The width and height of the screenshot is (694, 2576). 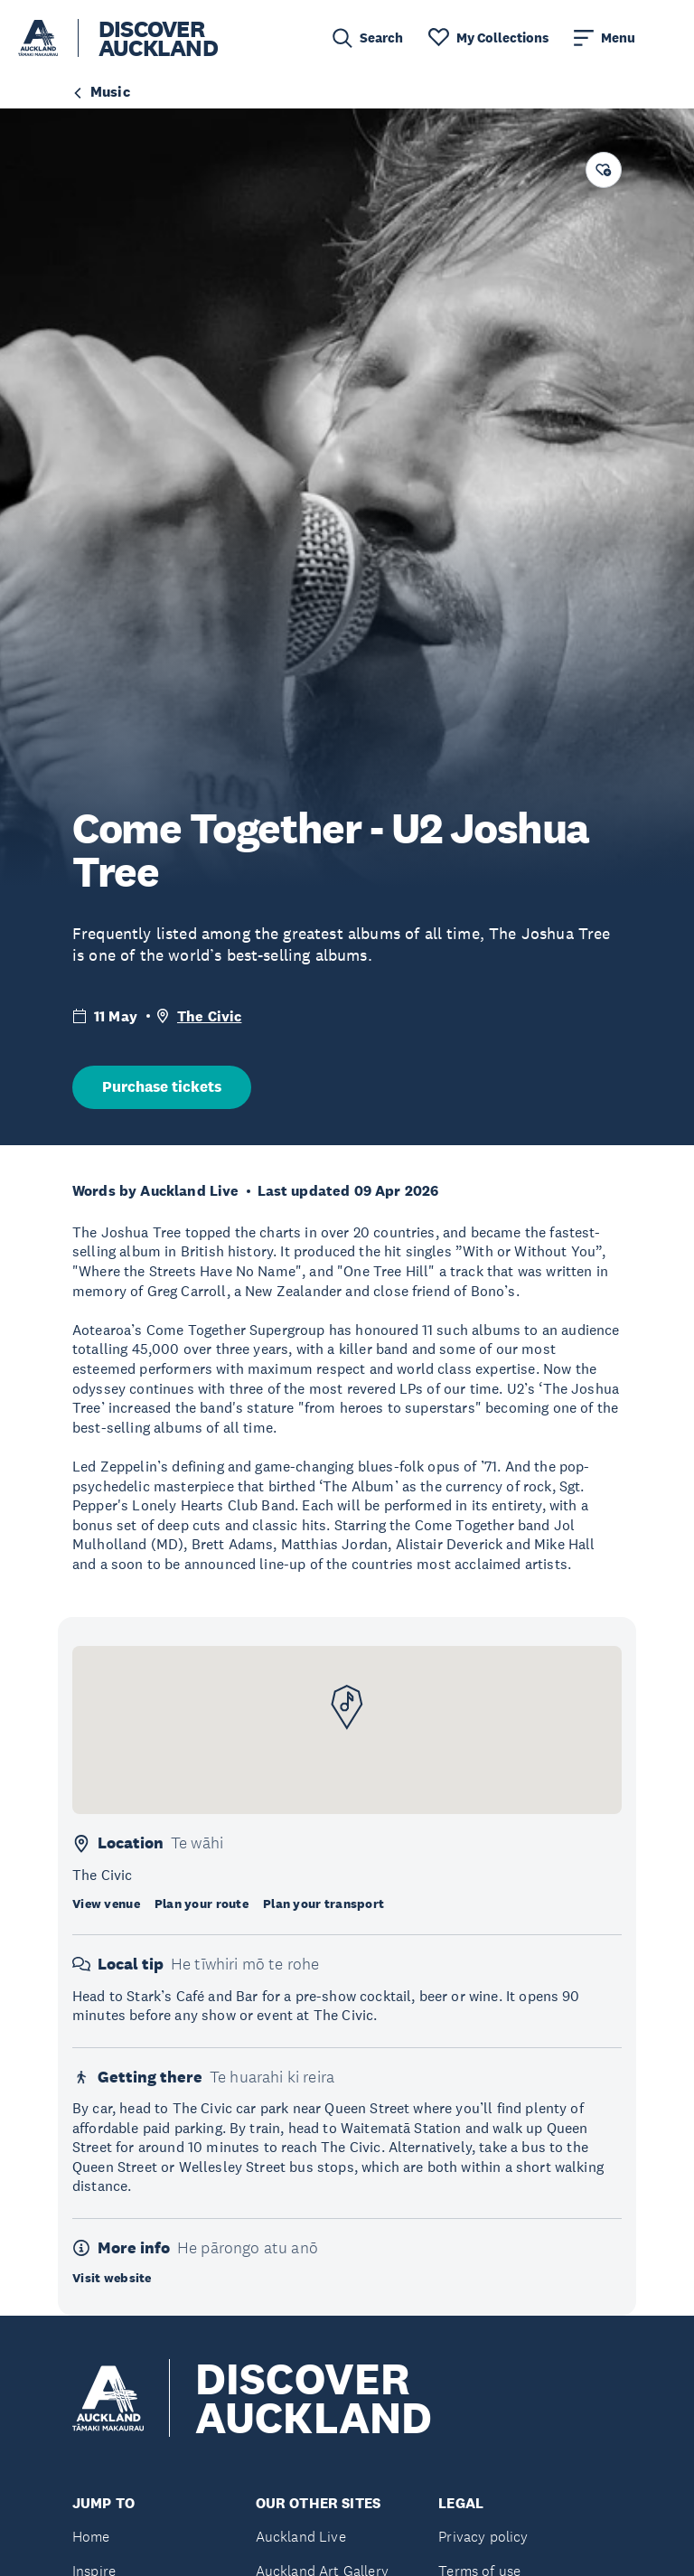 What do you see at coordinates (106, 1903) in the screenshot?
I see `View venue` at bounding box center [106, 1903].